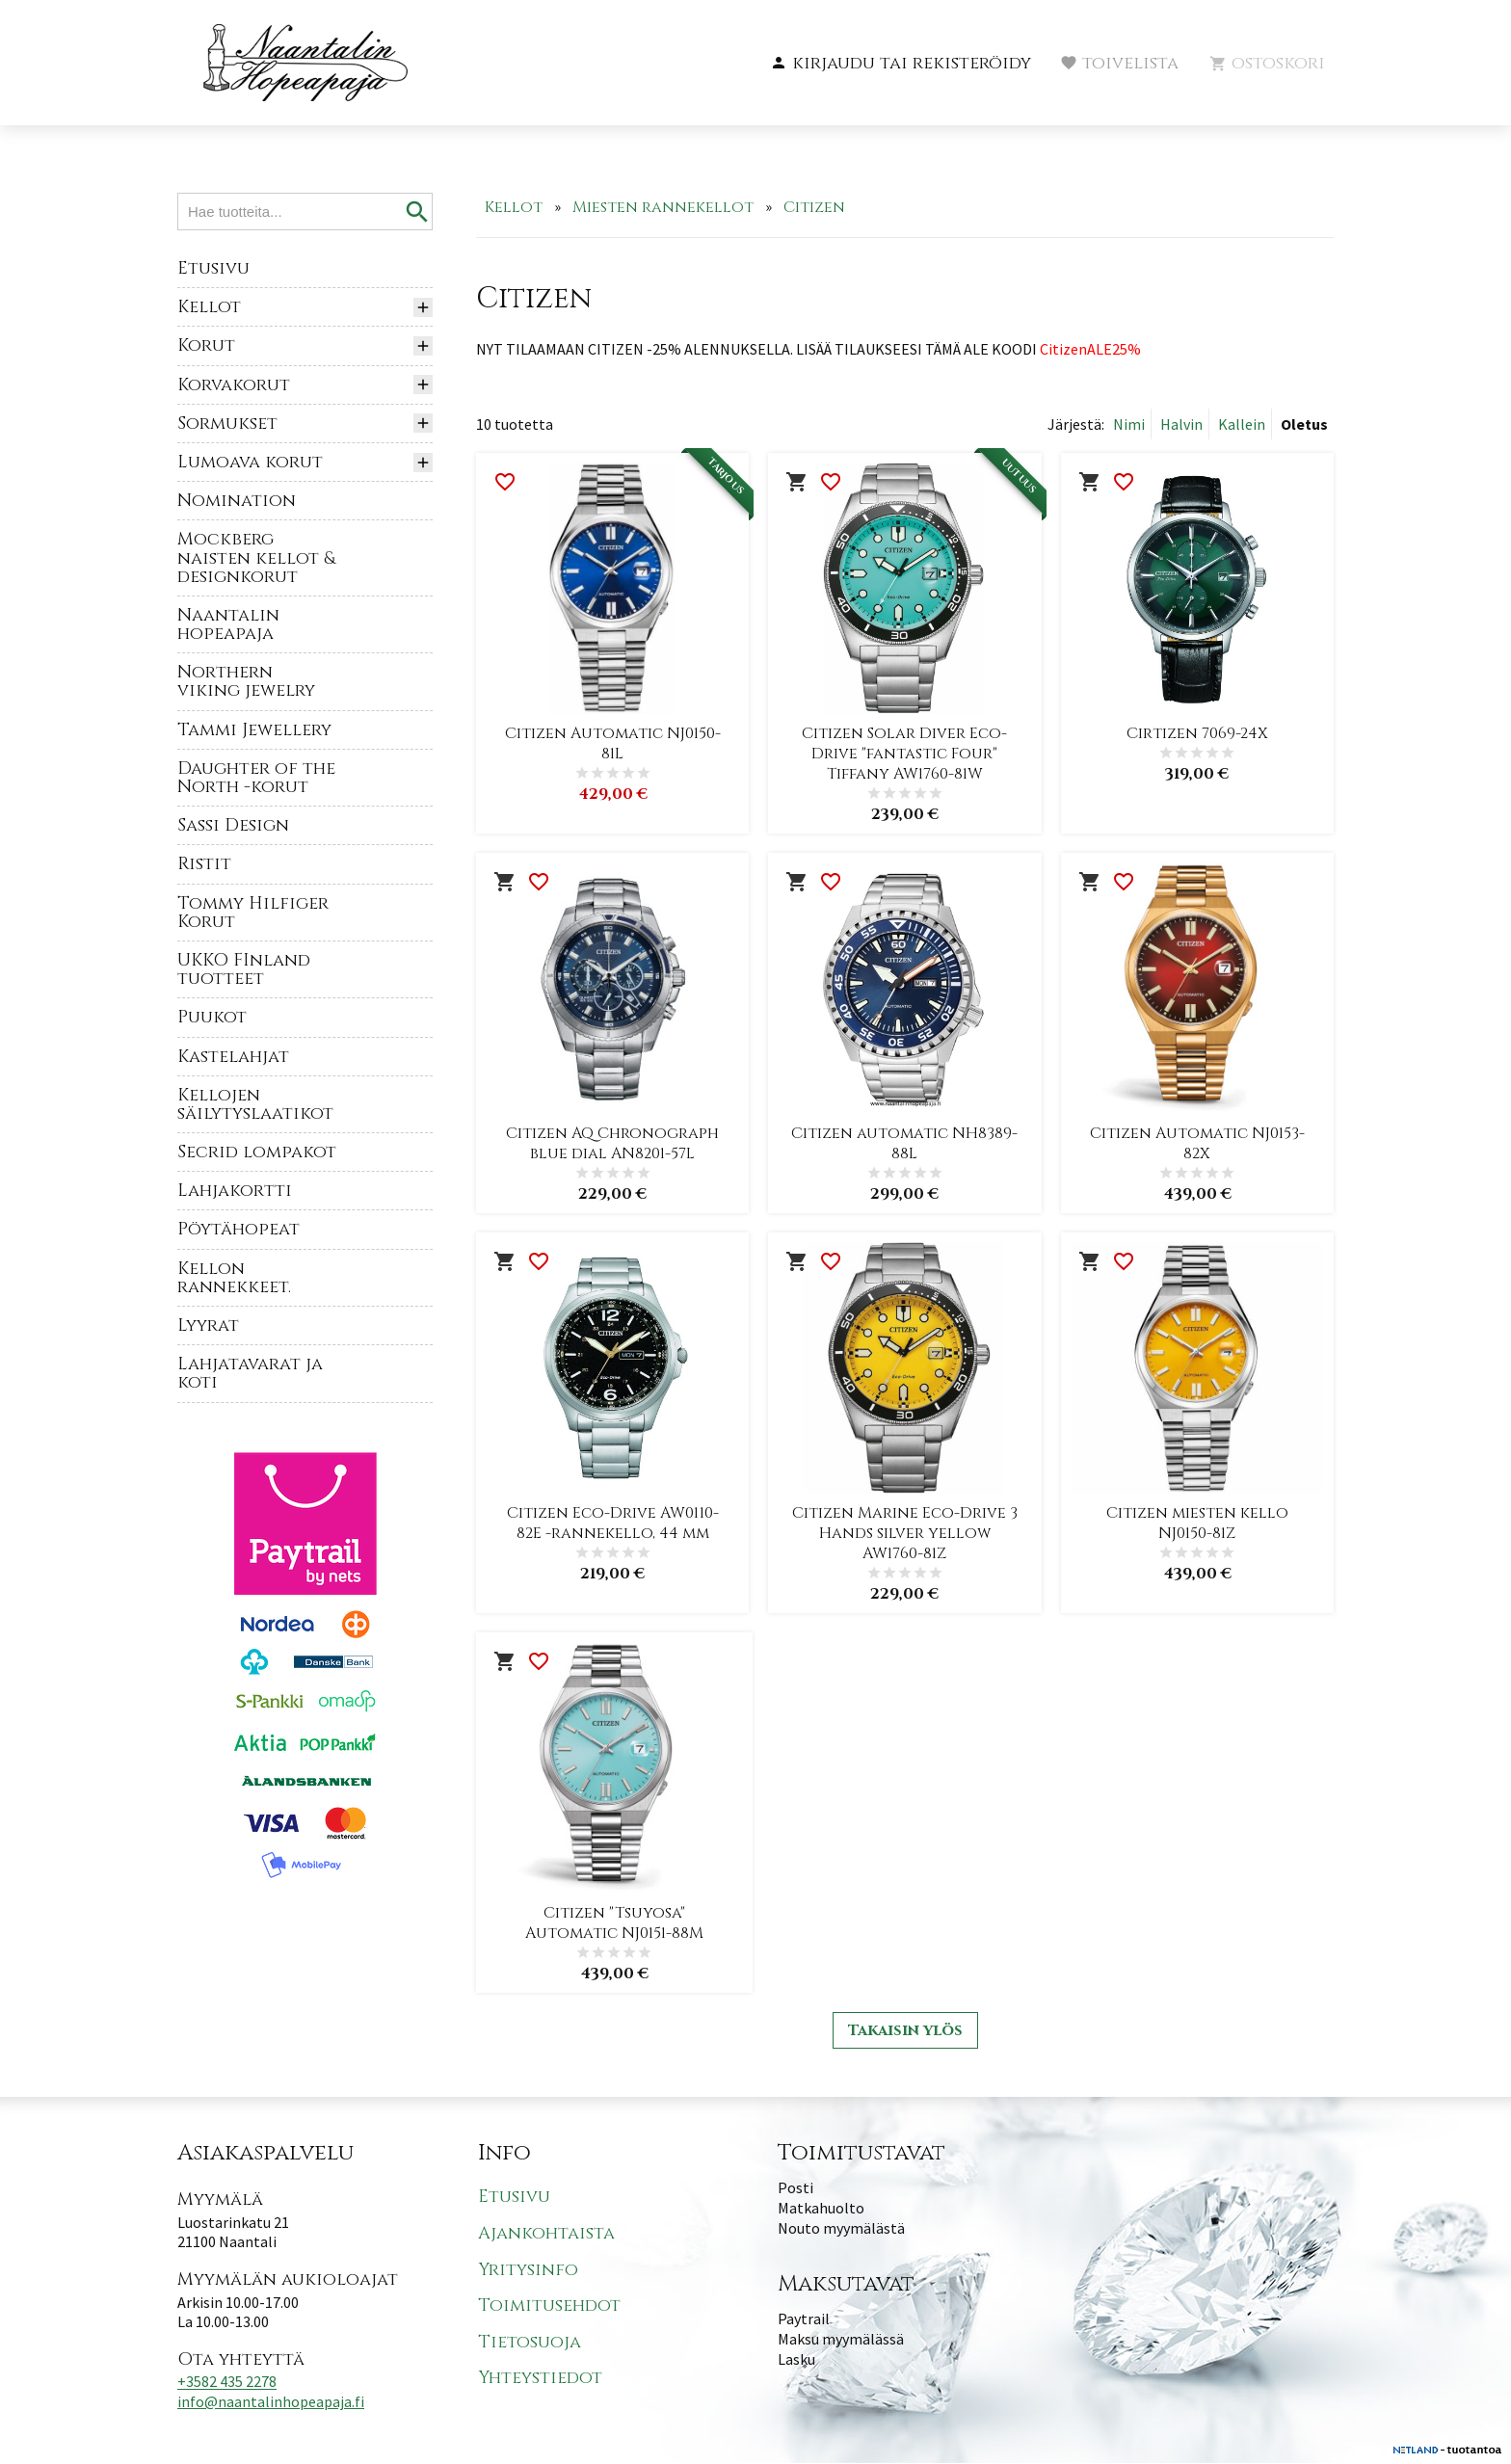 Image resolution: width=1511 pixels, height=2464 pixels. I want to click on Lahjatavarat ja koti, so click(250, 1373).